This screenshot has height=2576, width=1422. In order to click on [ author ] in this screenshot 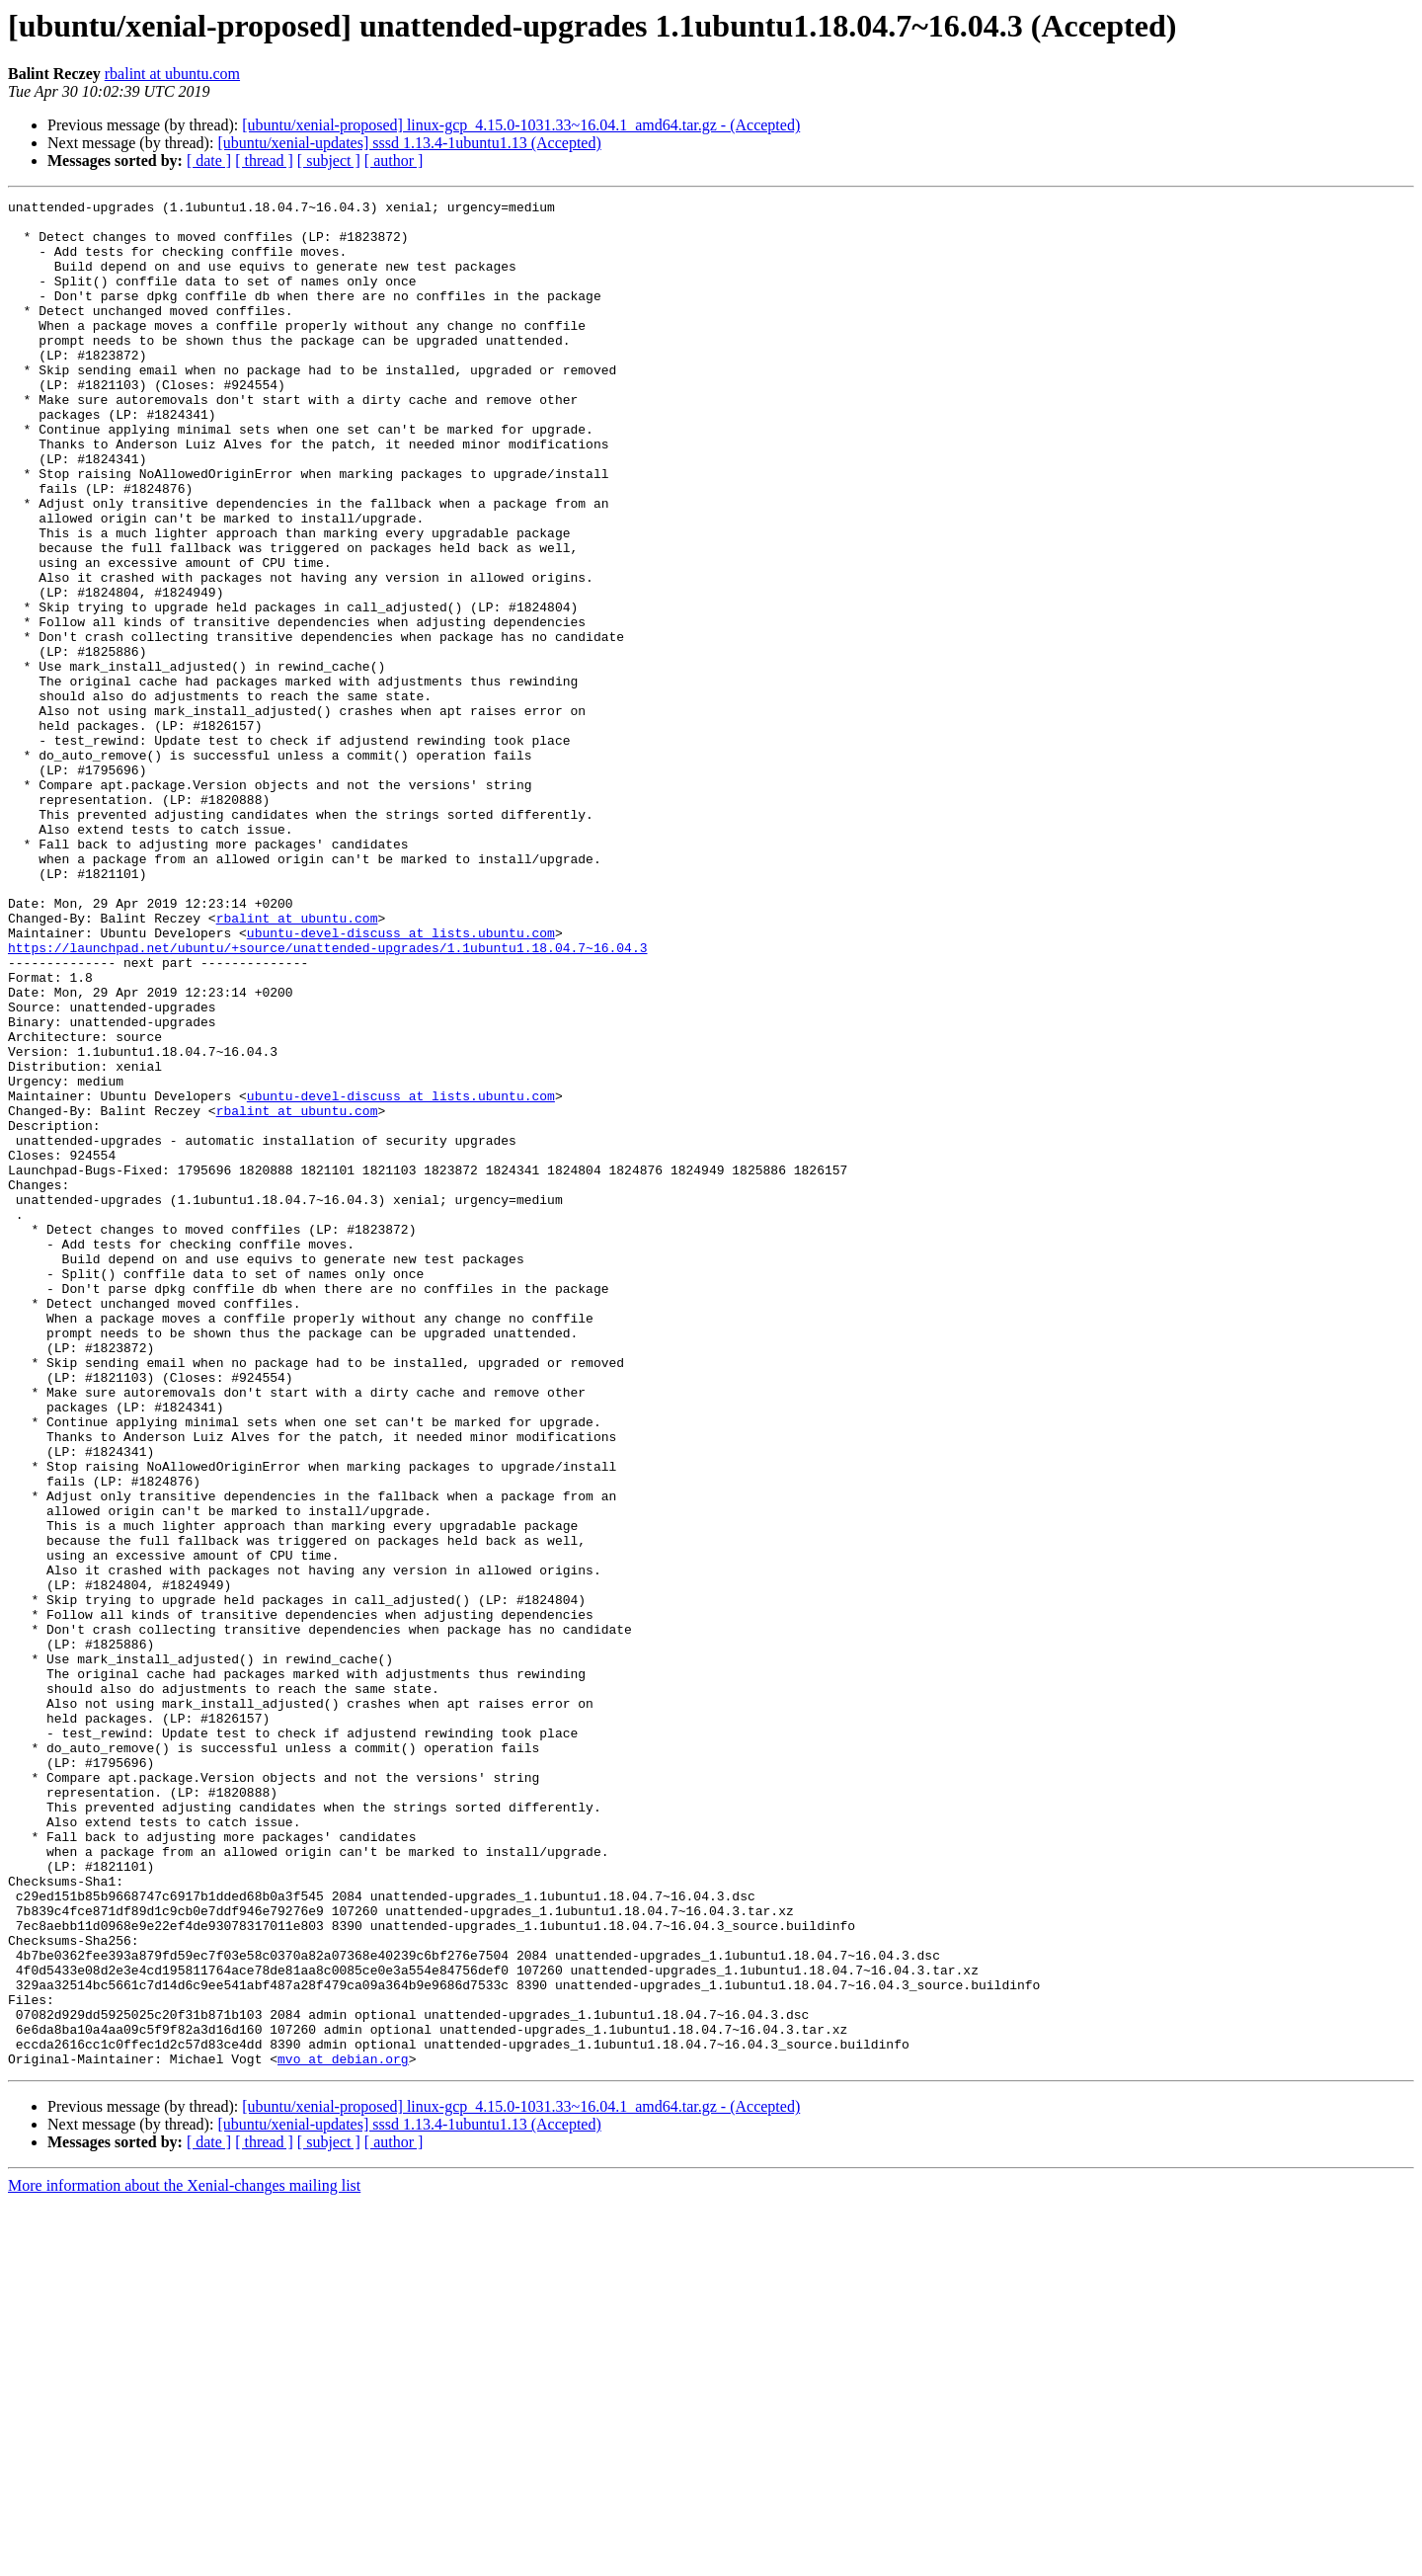, I will do `click(394, 160)`.